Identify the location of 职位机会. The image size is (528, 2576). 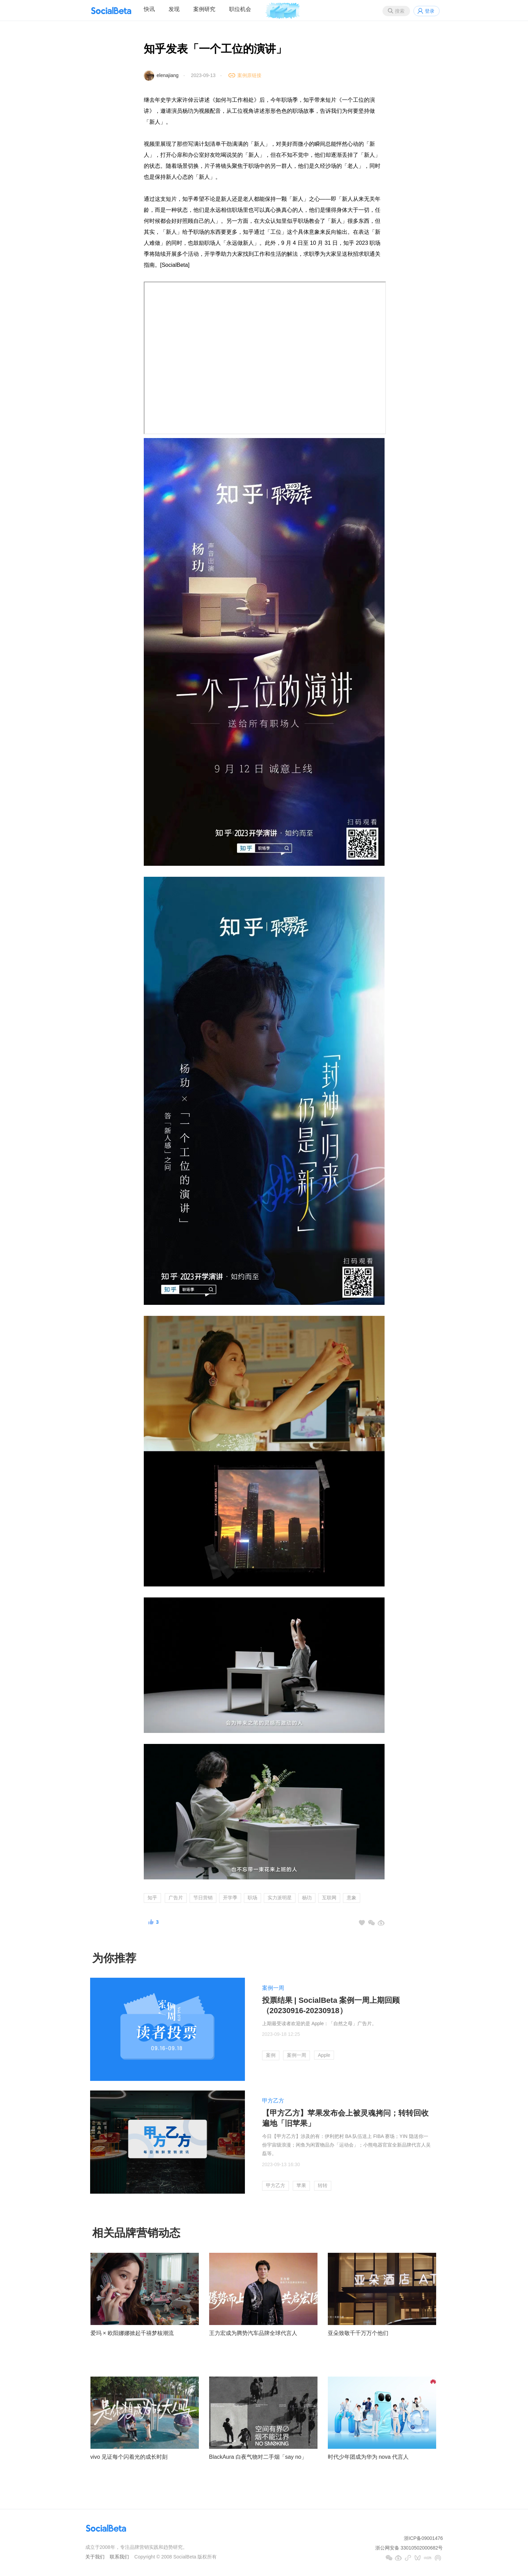
(240, 9).